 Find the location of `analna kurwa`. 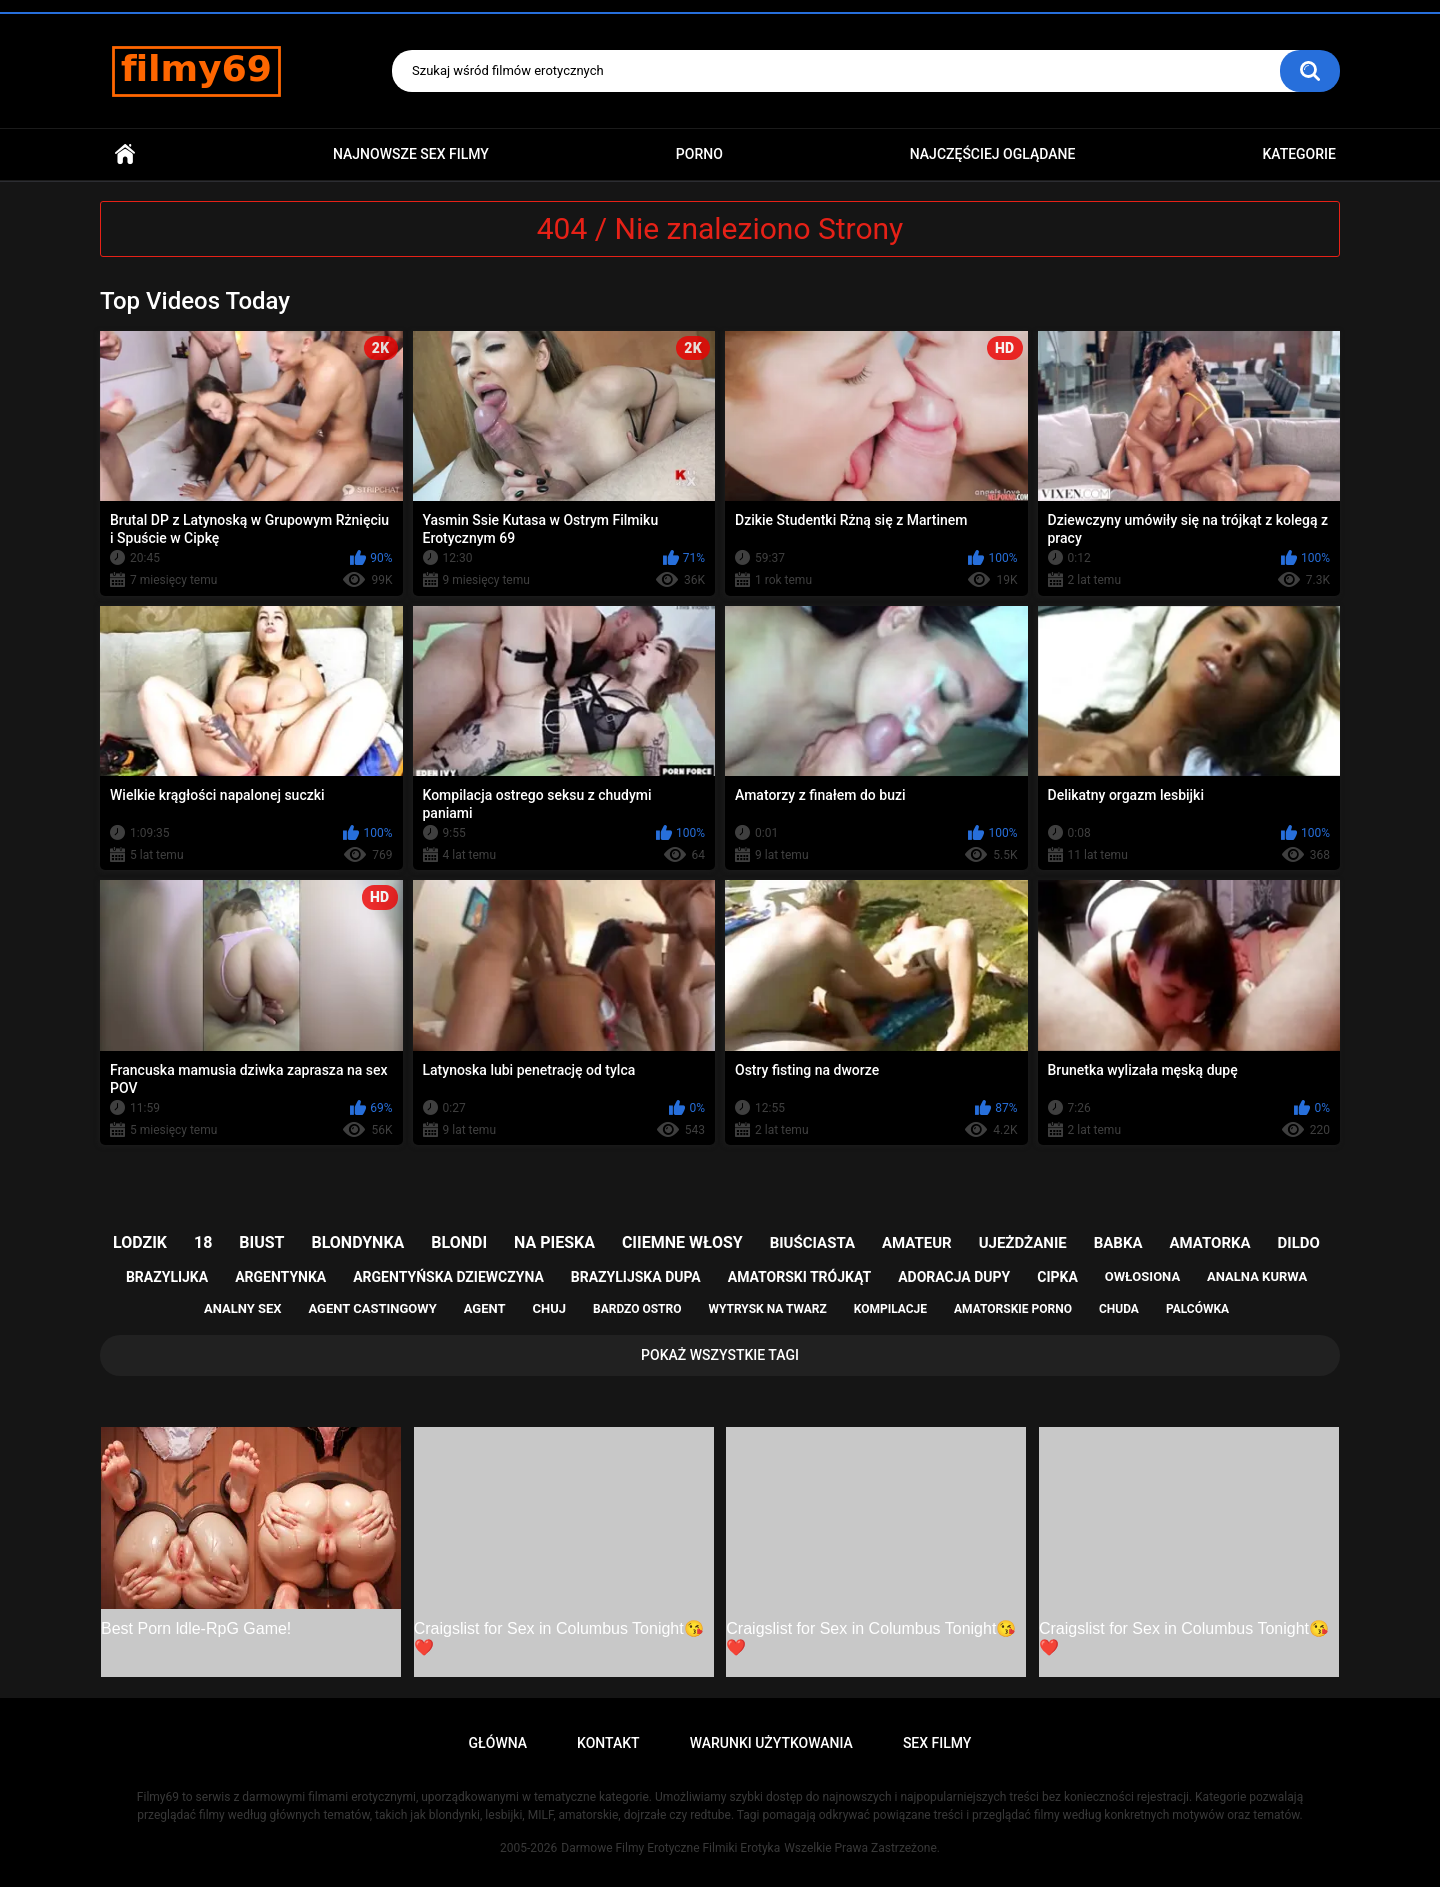

analna kurwa is located at coordinates (1257, 1276).